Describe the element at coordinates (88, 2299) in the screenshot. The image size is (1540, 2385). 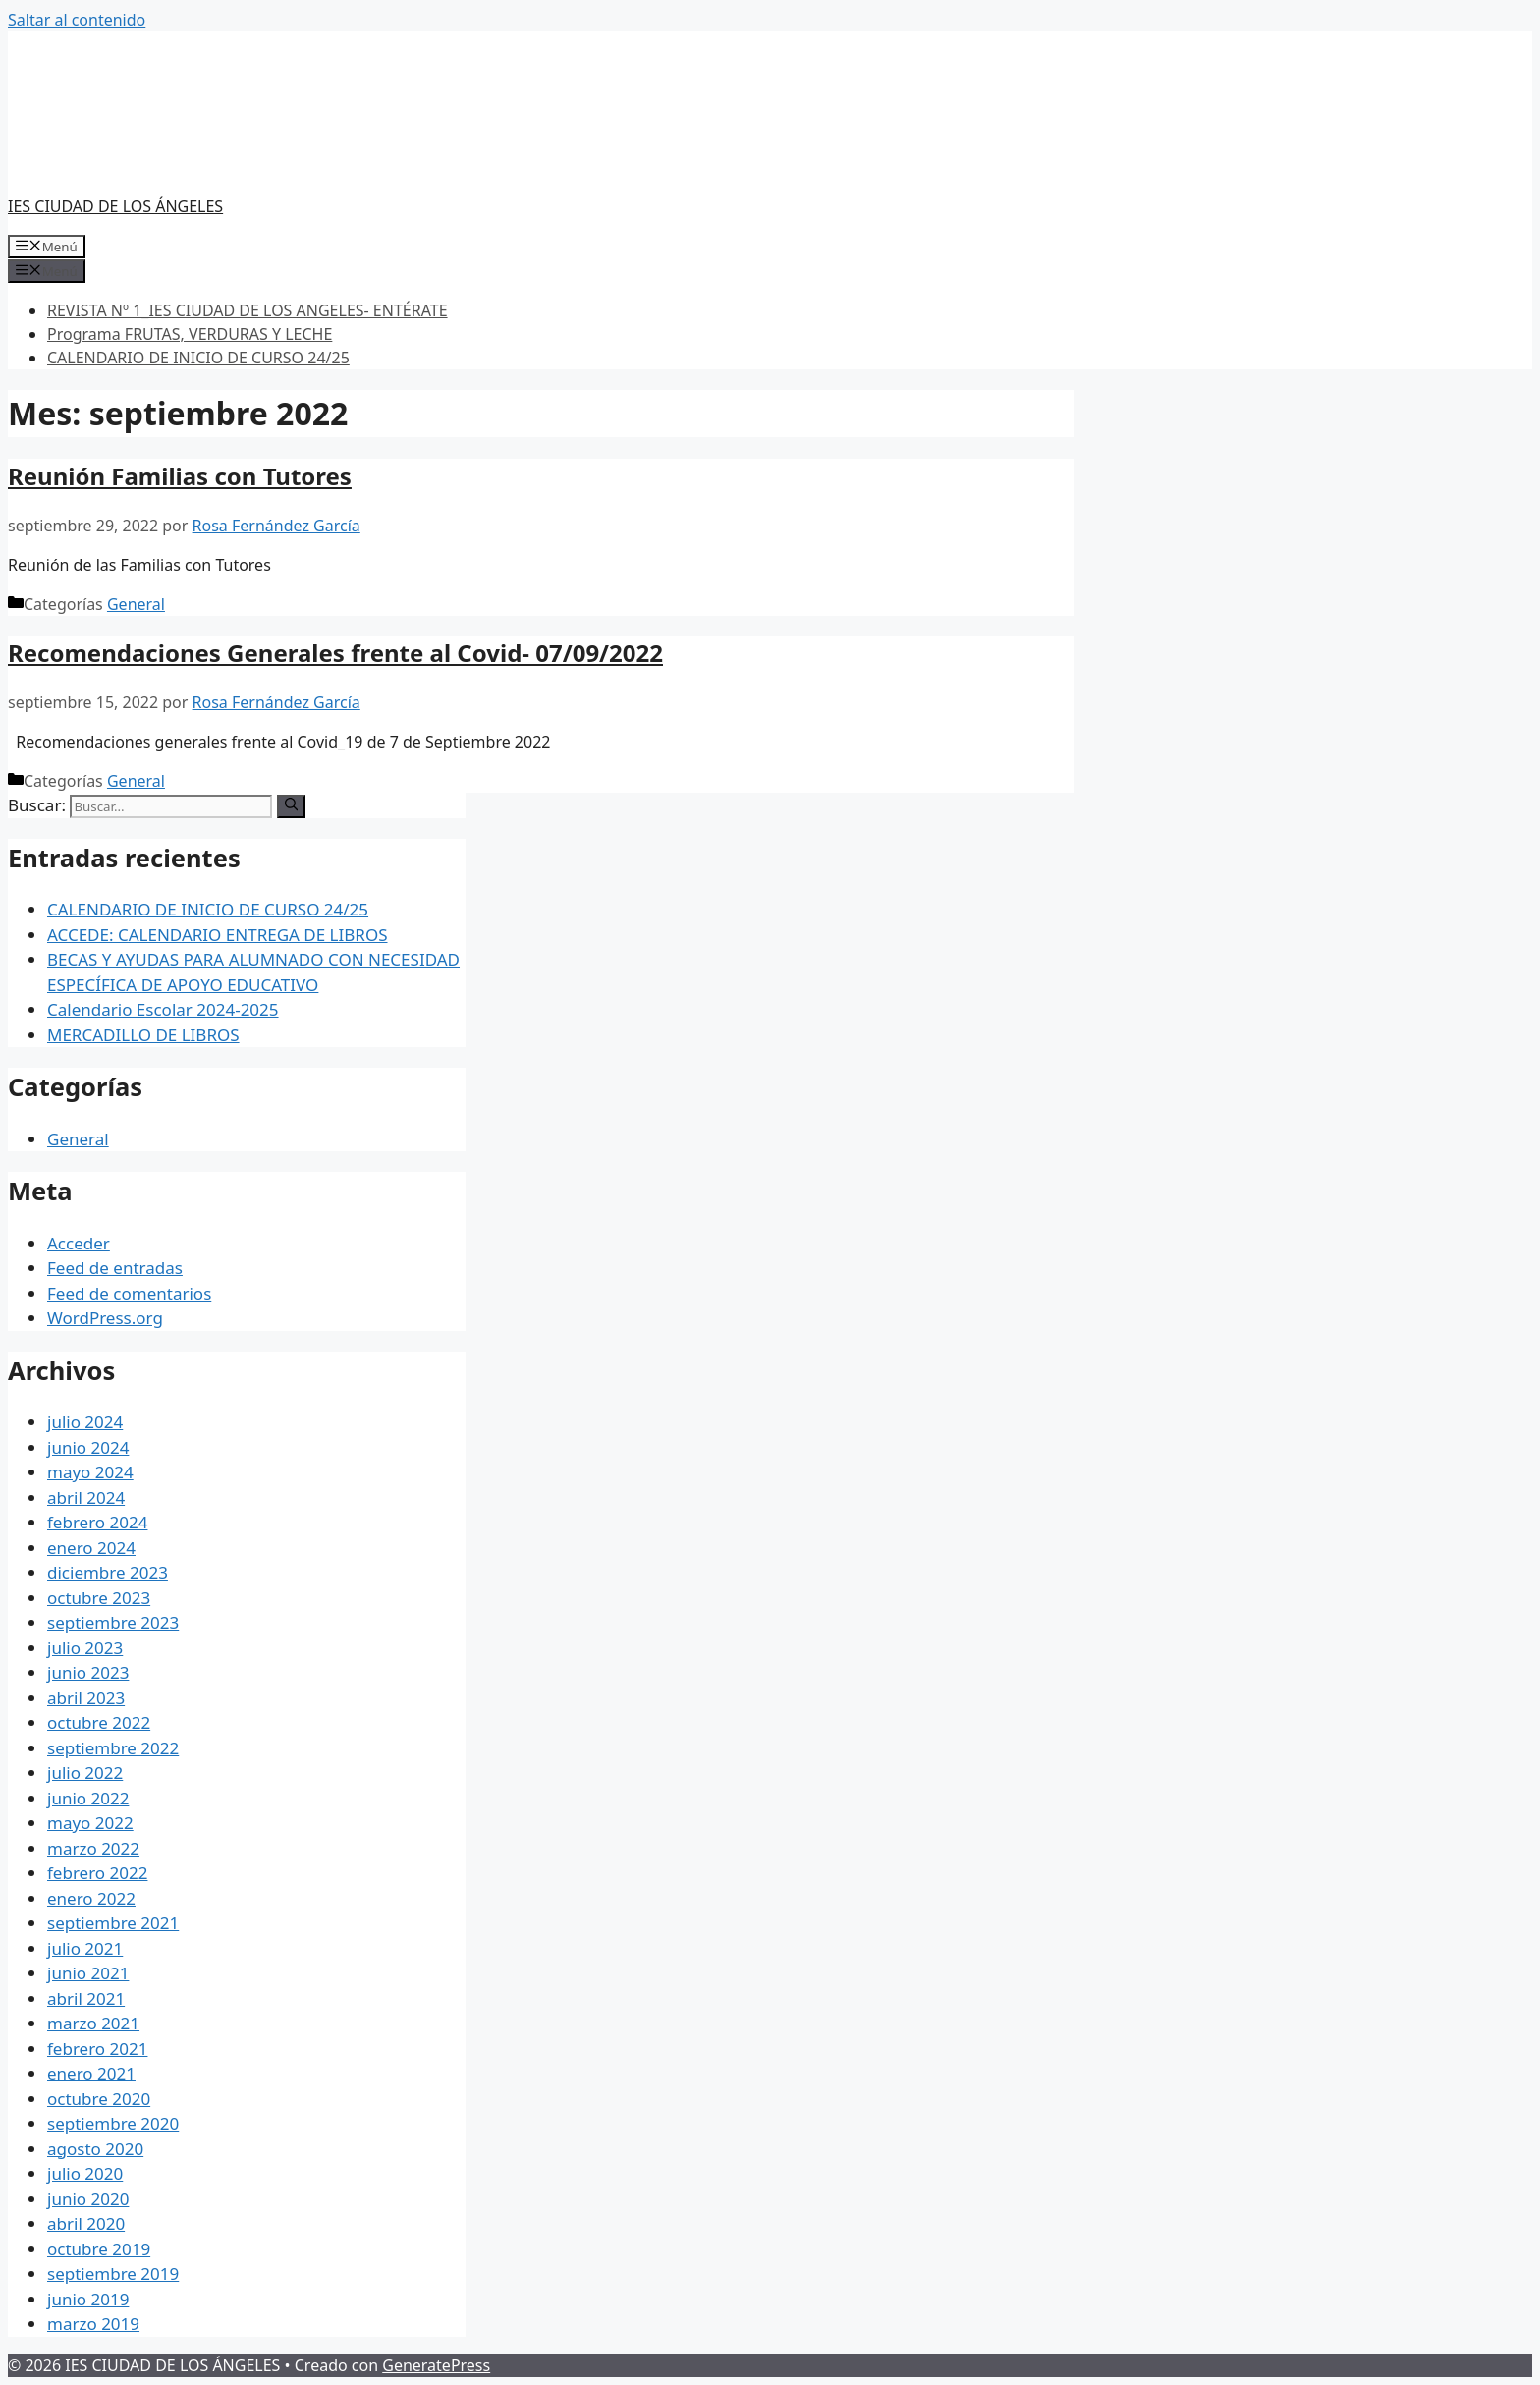
I see `junio 2019` at that location.